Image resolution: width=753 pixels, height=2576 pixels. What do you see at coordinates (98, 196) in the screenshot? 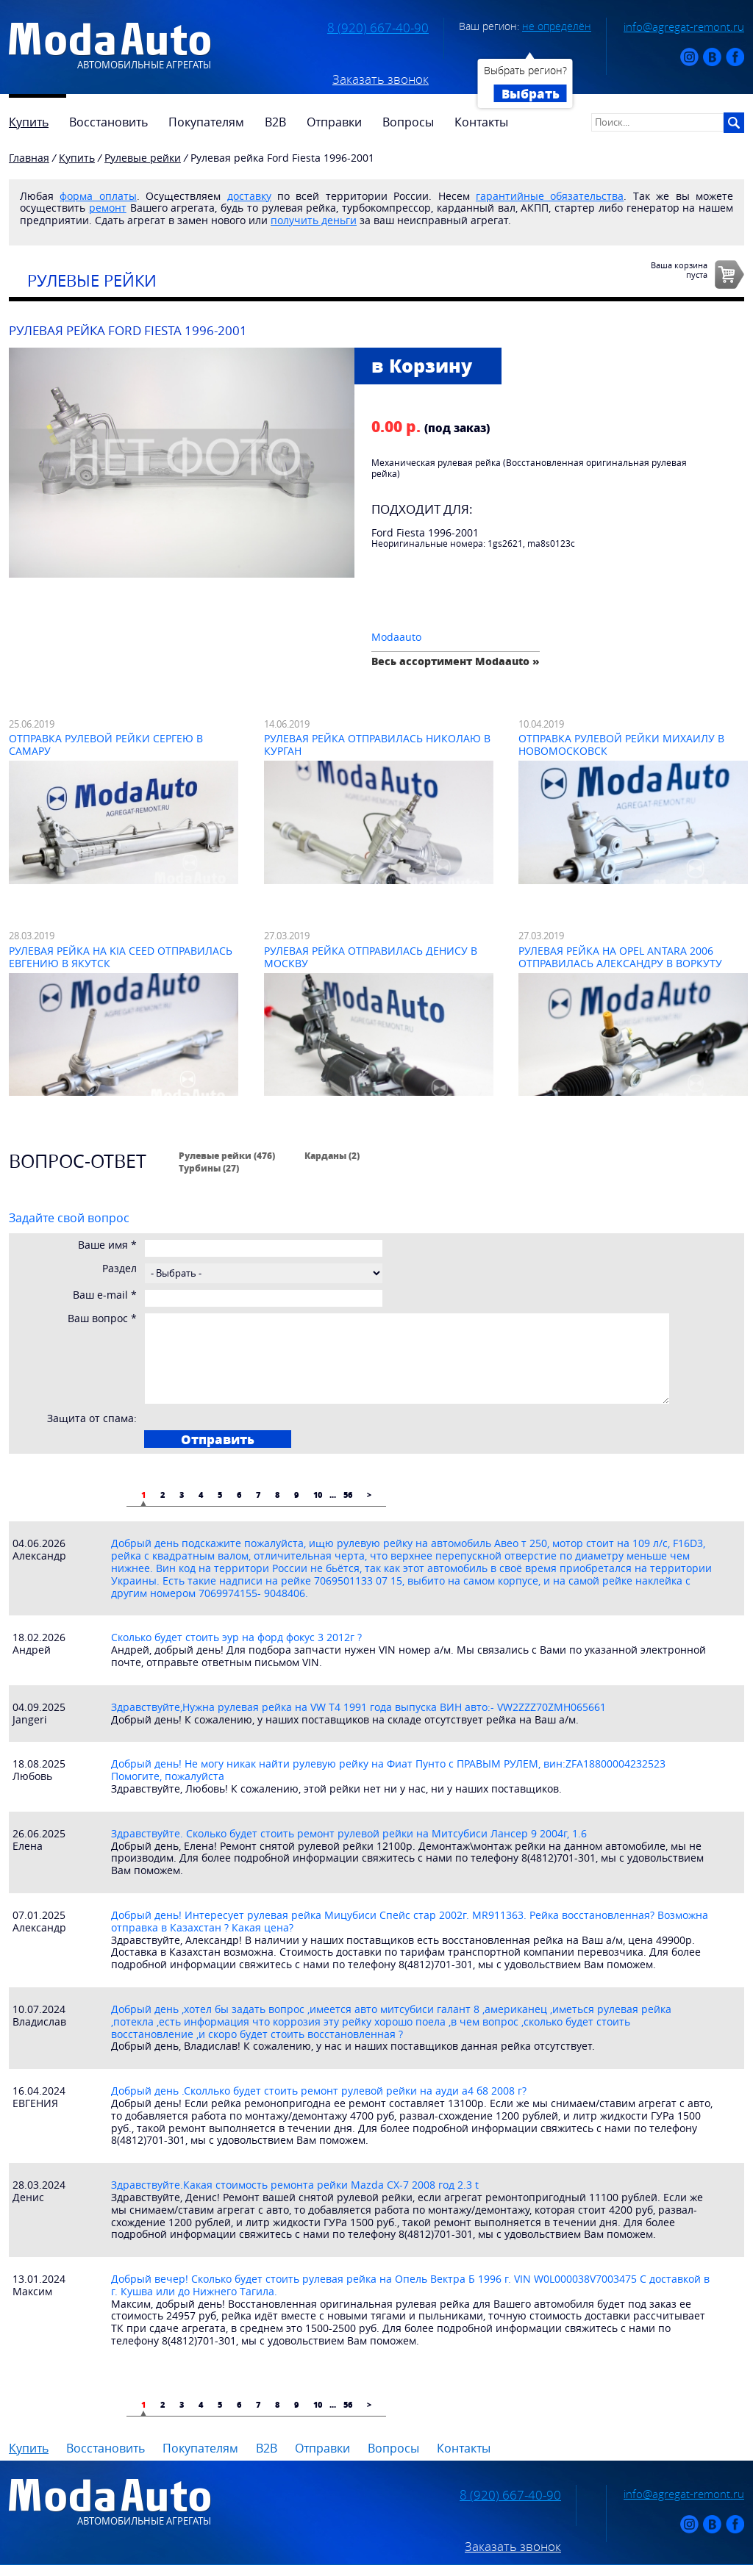
I see `форма оплаты` at bounding box center [98, 196].